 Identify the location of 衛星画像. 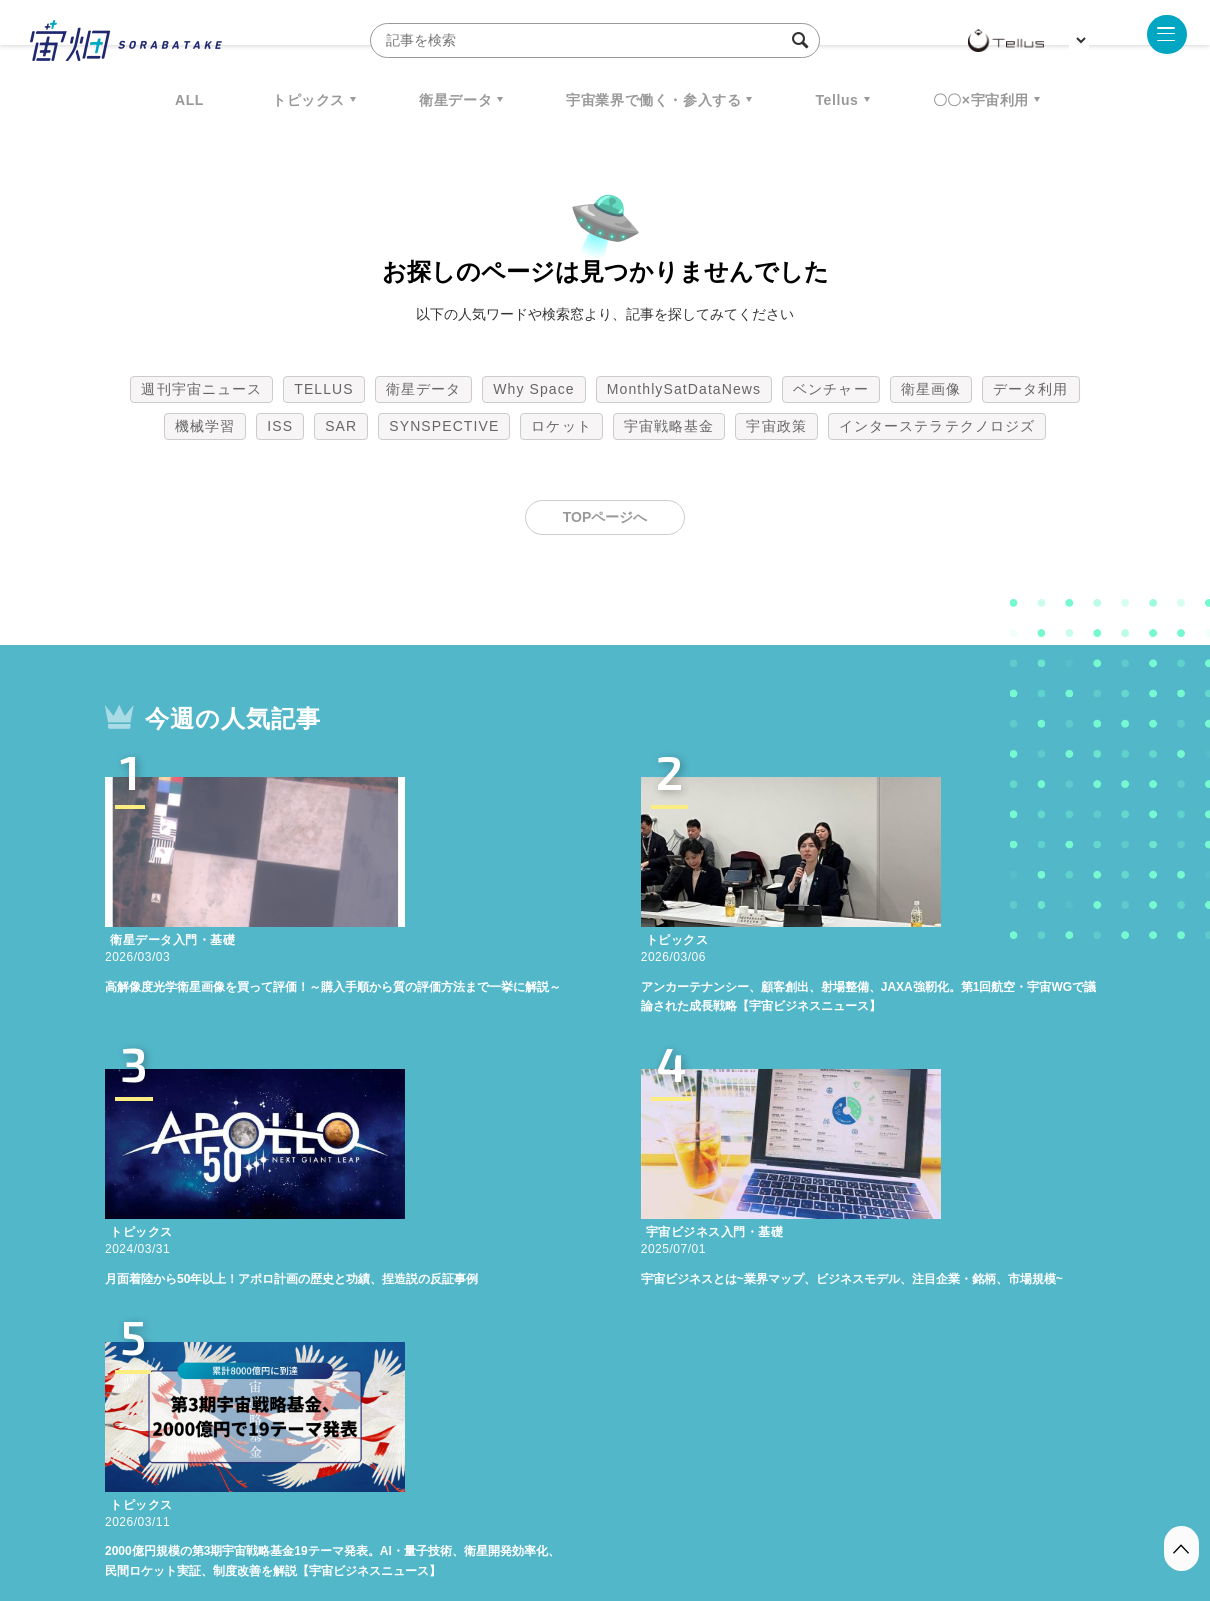
(931, 389).